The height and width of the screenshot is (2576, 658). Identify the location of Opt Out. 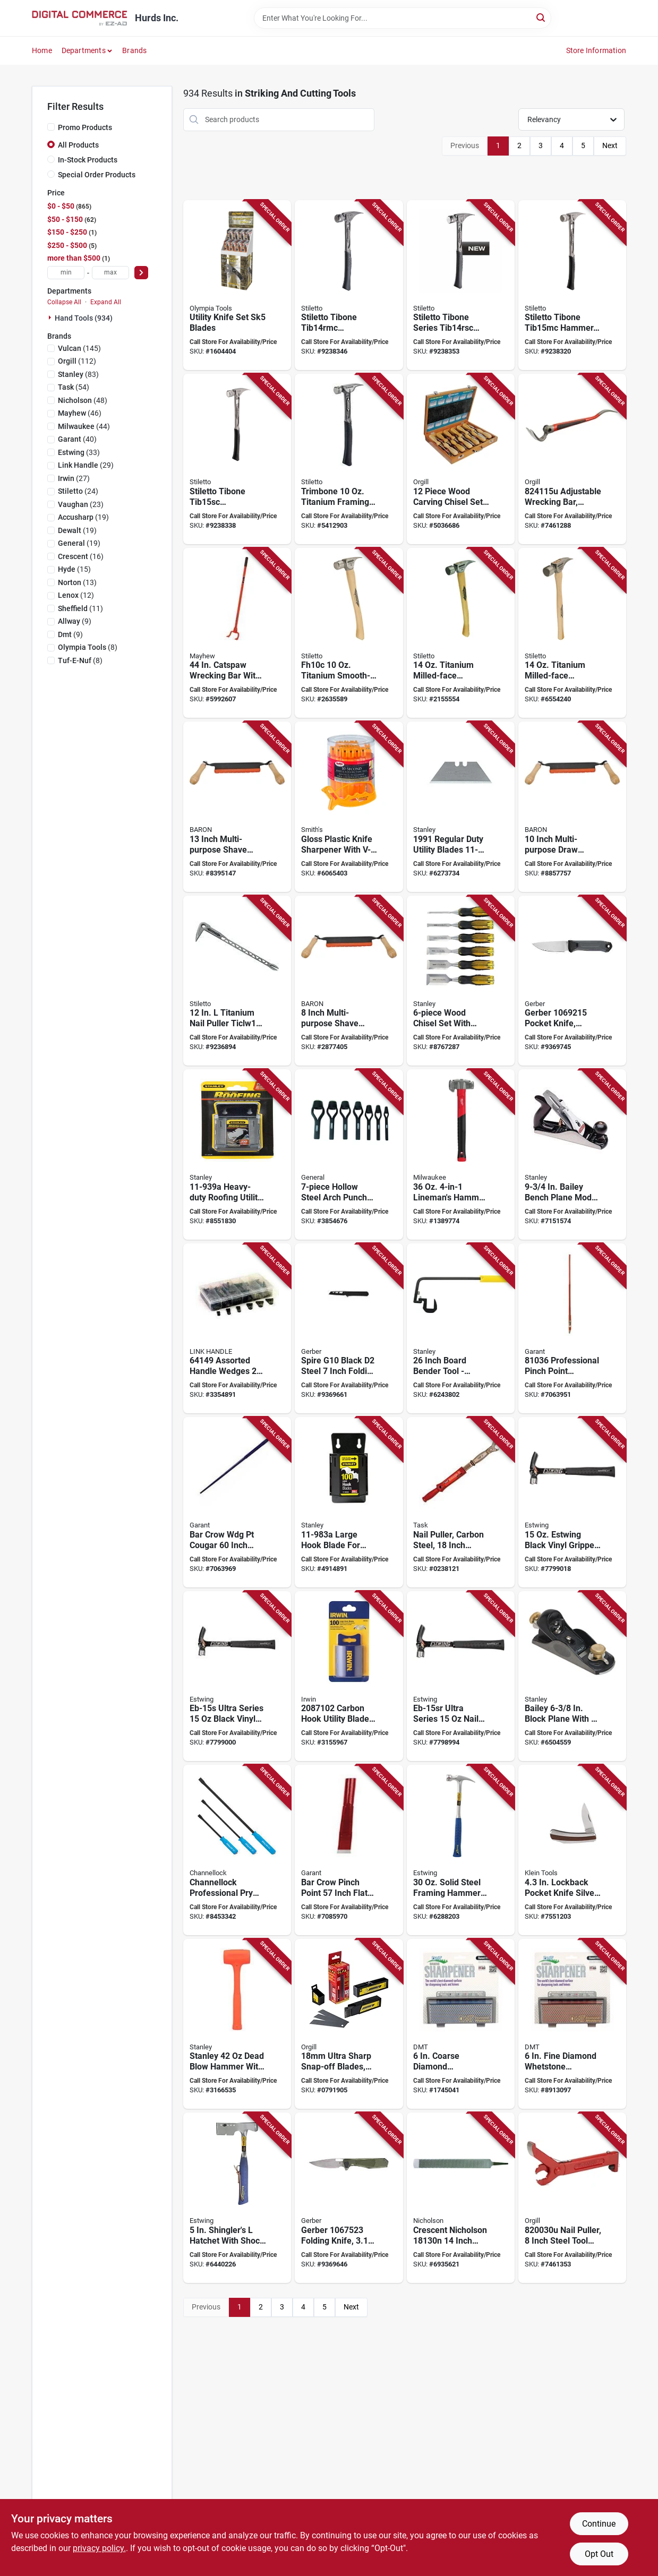
(599, 2554).